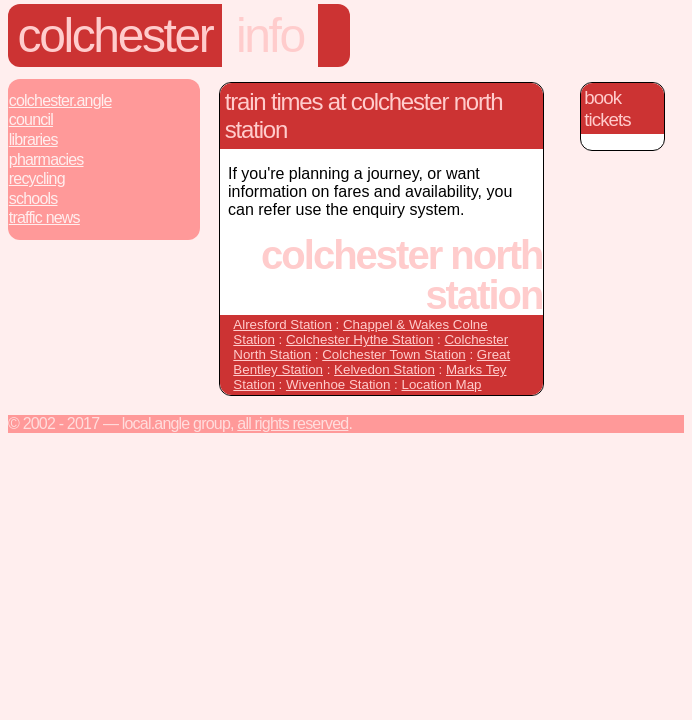 Image resolution: width=692 pixels, height=720 pixels. I want to click on Libraries, so click(33, 139).